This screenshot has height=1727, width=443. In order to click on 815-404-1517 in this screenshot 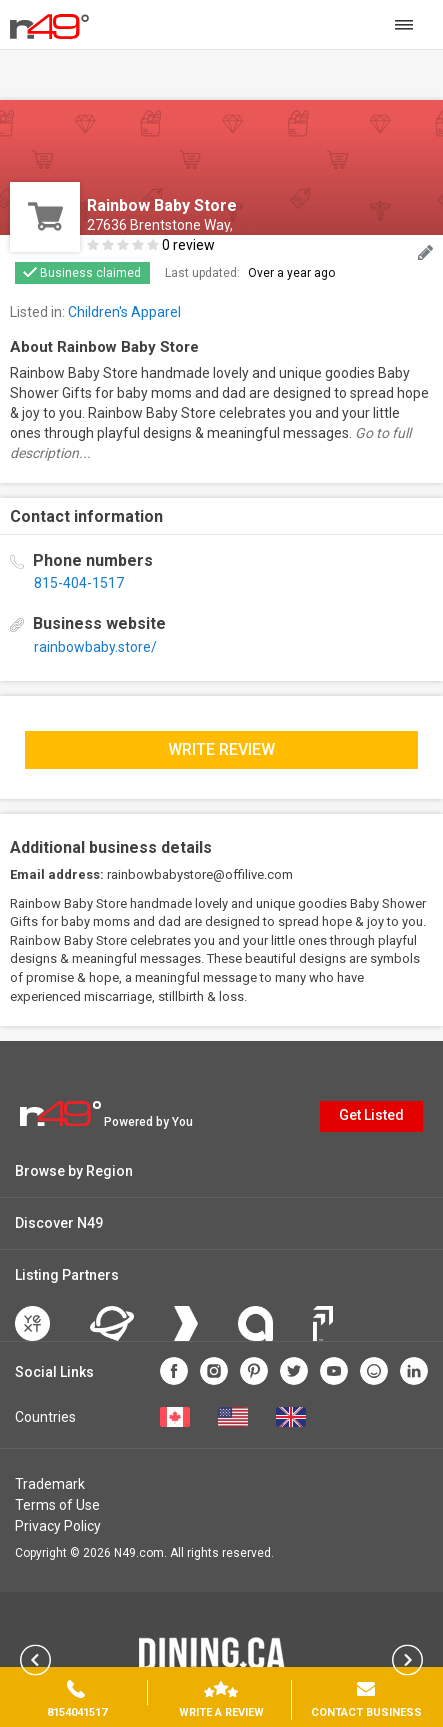, I will do `click(79, 583)`.